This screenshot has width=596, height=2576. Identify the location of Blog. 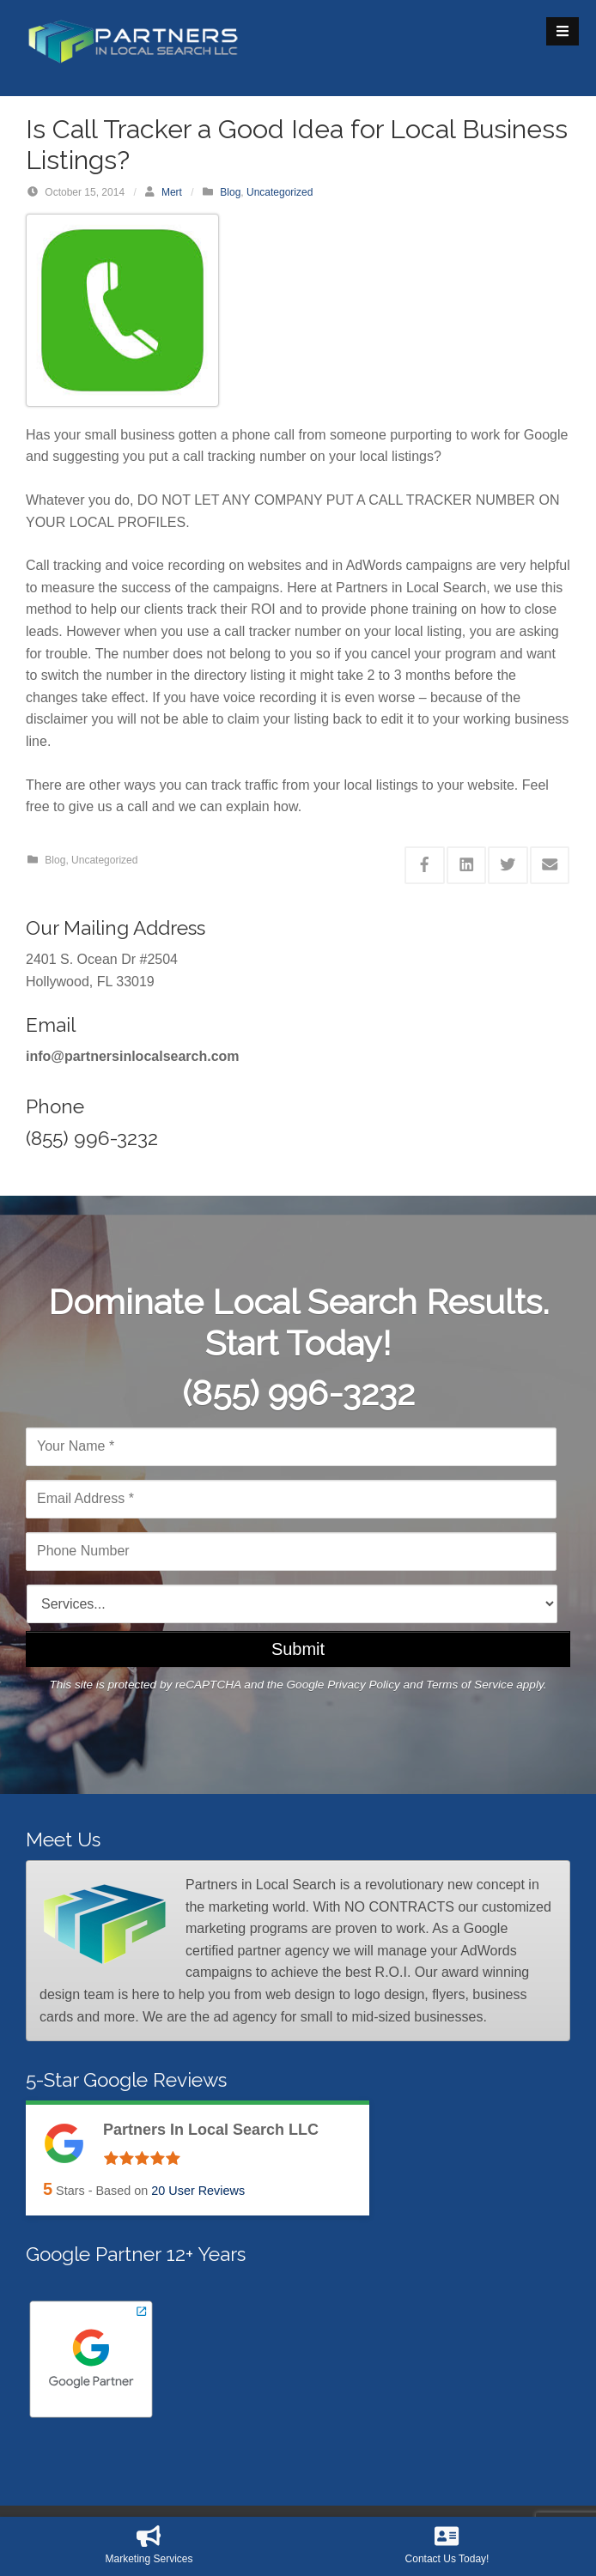
(230, 192).